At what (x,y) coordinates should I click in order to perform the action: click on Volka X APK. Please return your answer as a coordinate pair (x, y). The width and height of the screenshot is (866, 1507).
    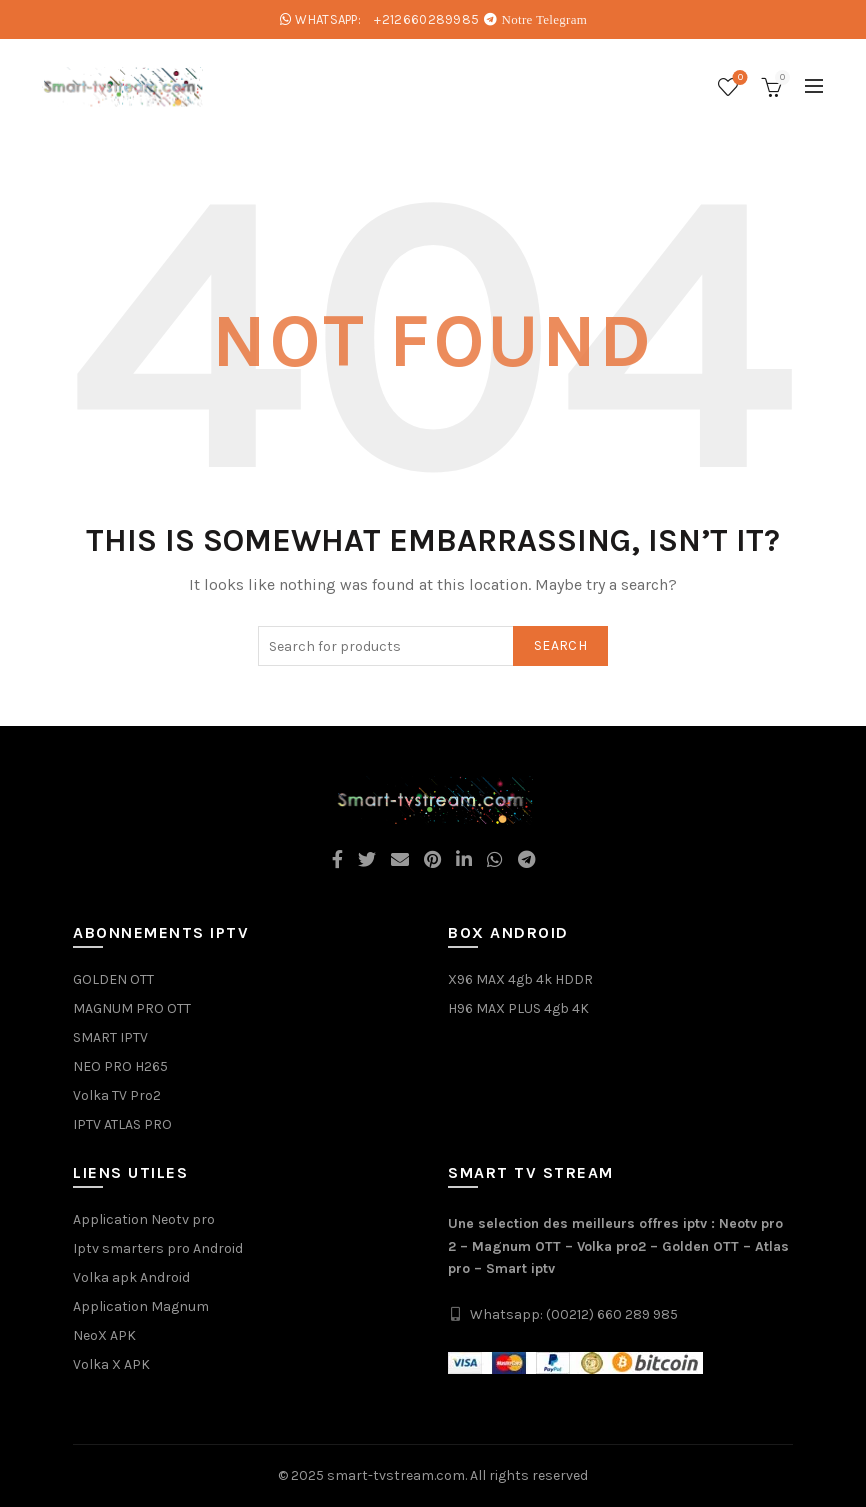
    Looking at the image, I should click on (111, 1364).